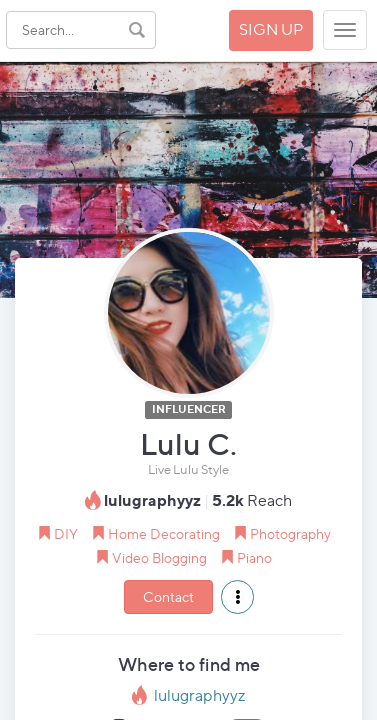 Image resolution: width=377 pixels, height=720 pixels. I want to click on Video Blogging, so click(159, 557).